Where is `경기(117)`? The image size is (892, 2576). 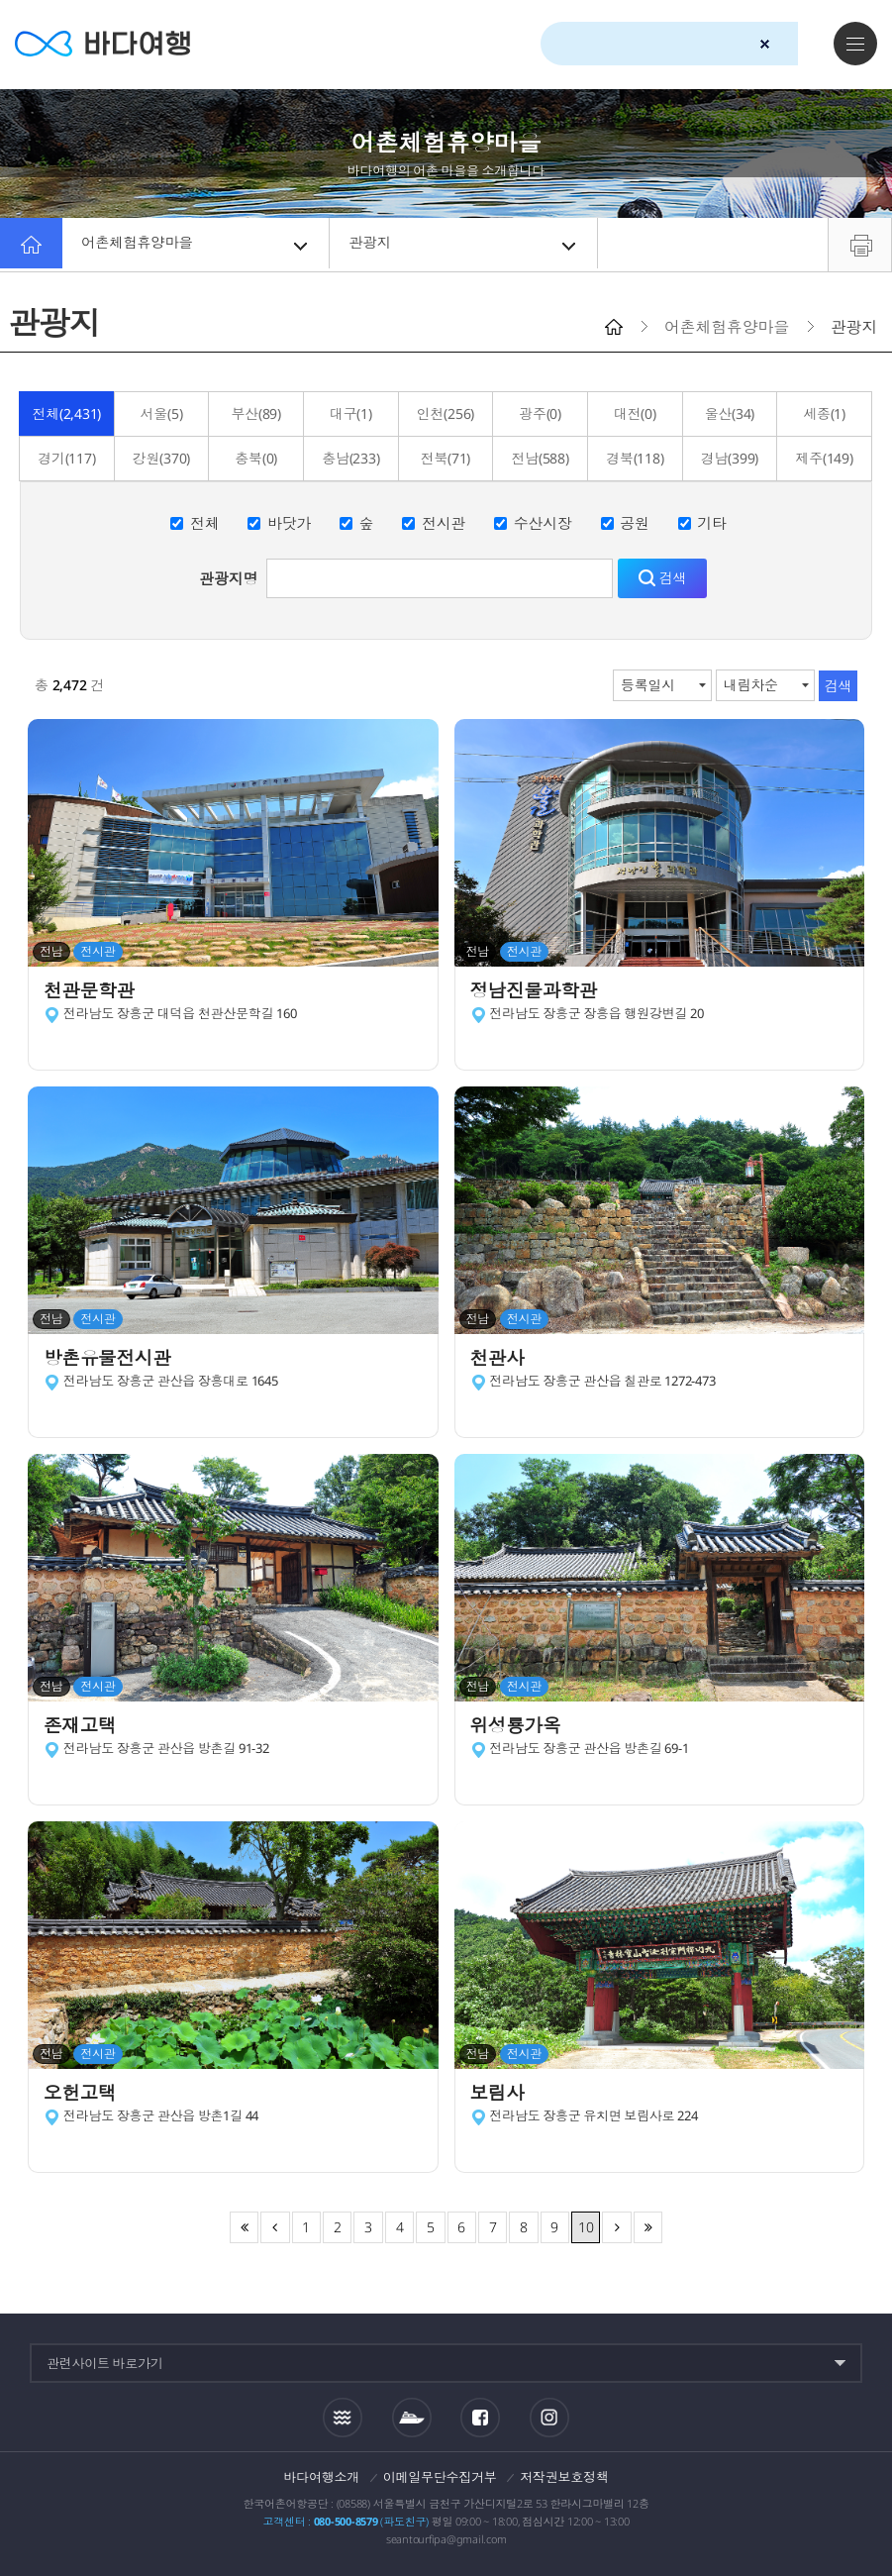 경기(117) is located at coordinates (66, 458).